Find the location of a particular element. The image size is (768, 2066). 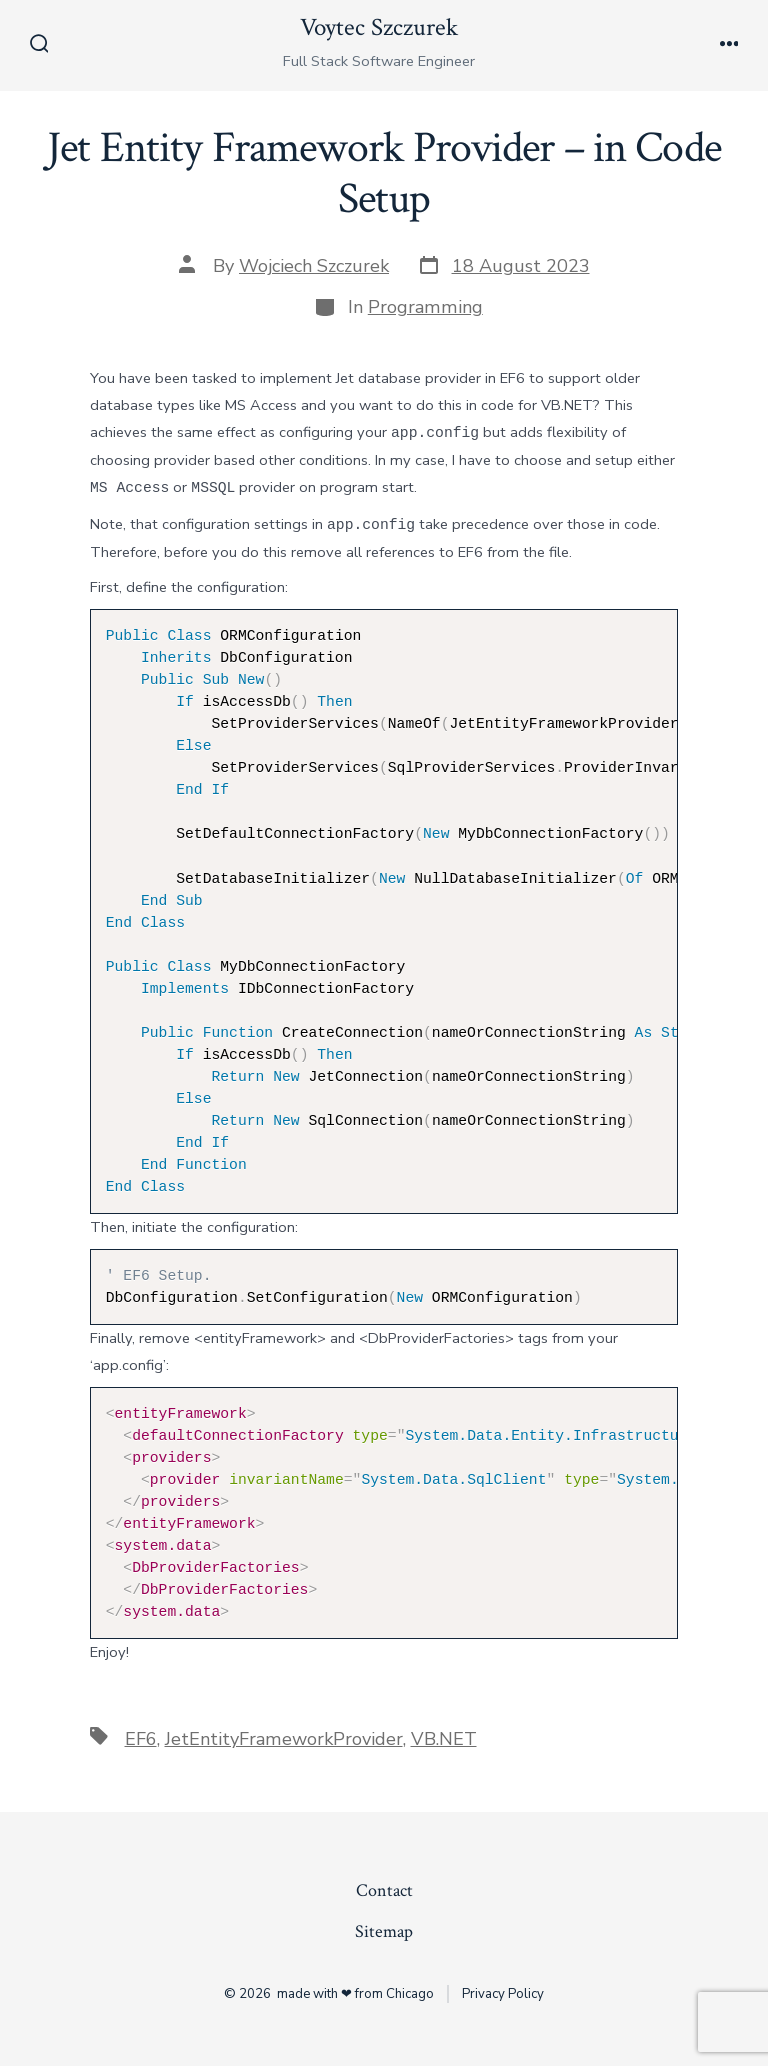

JetEntityFrameworkProvider is located at coordinates (284, 1739).